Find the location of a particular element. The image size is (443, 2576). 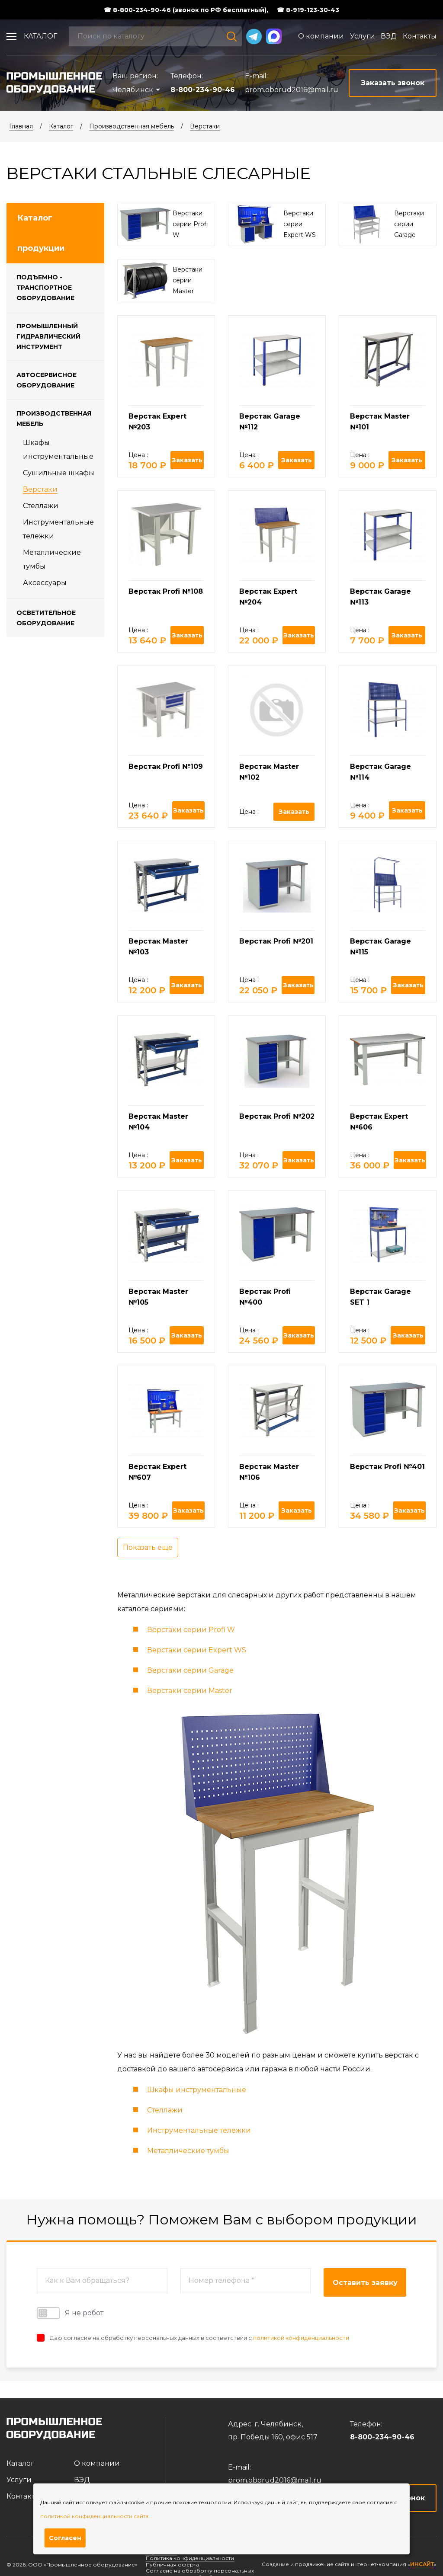

Показать еще is located at coordinates (148, 1547).